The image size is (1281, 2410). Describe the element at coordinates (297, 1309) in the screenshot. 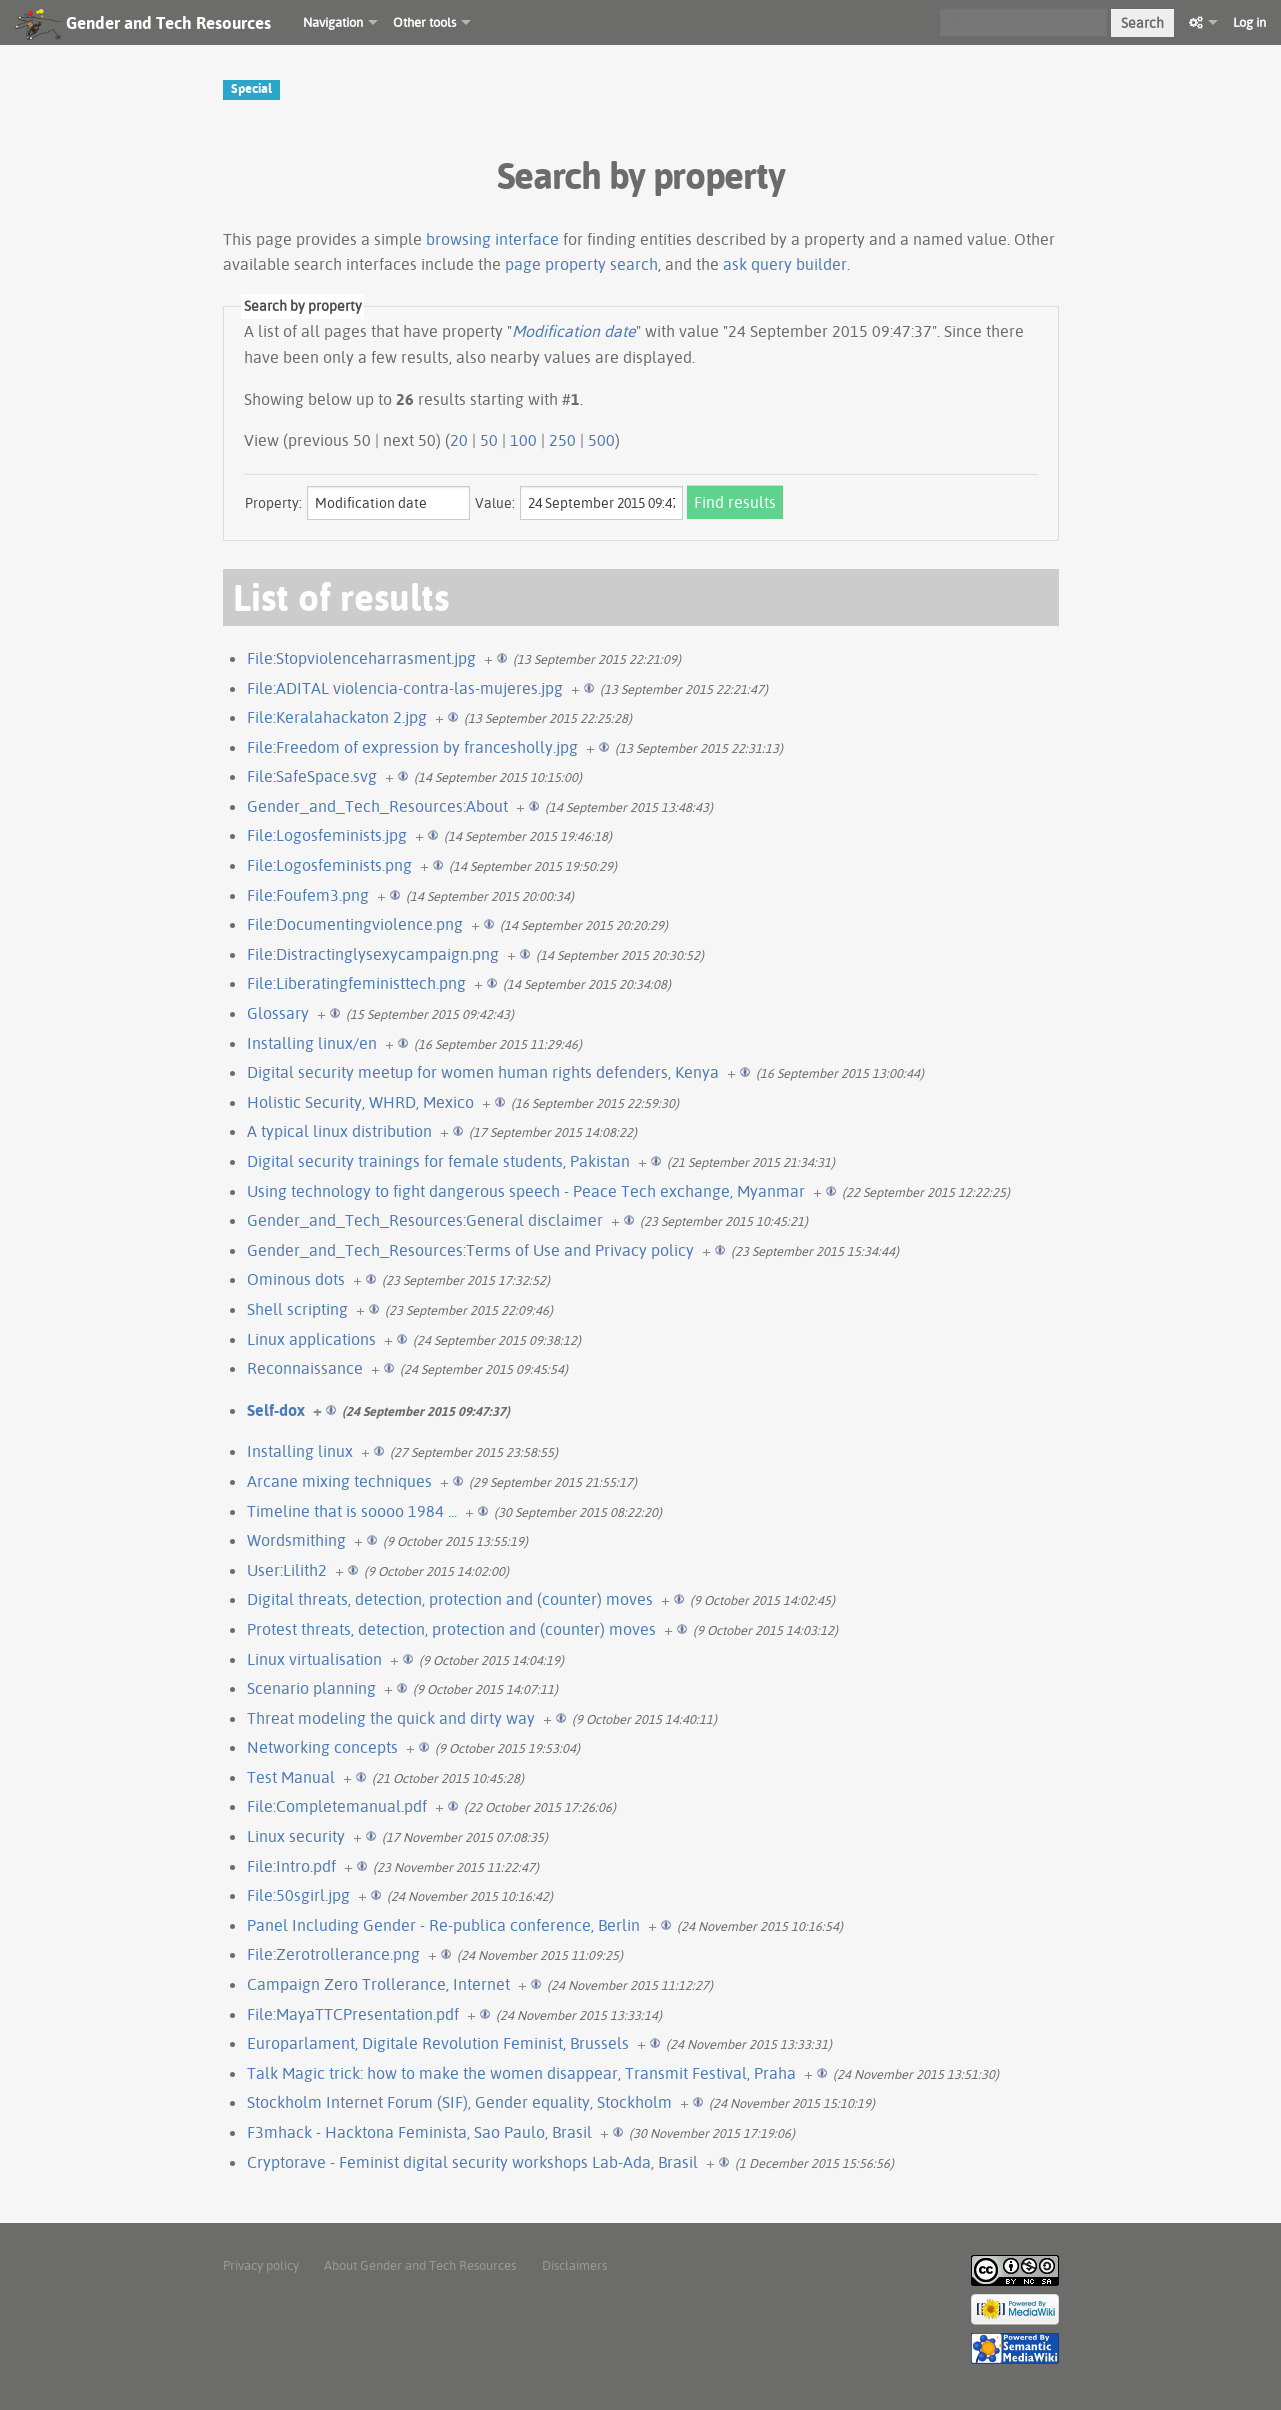

I see `Shell scripting` at that location.